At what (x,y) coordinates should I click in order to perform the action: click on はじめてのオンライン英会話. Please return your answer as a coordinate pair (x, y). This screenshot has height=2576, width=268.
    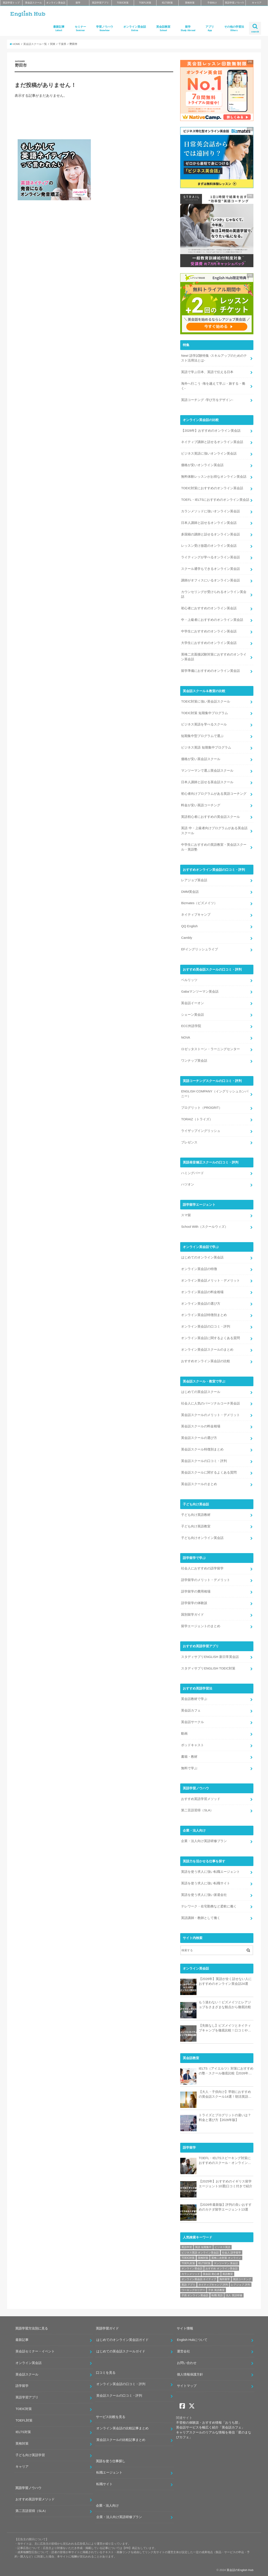
    Looking at the image, I should click on (202, 1256).